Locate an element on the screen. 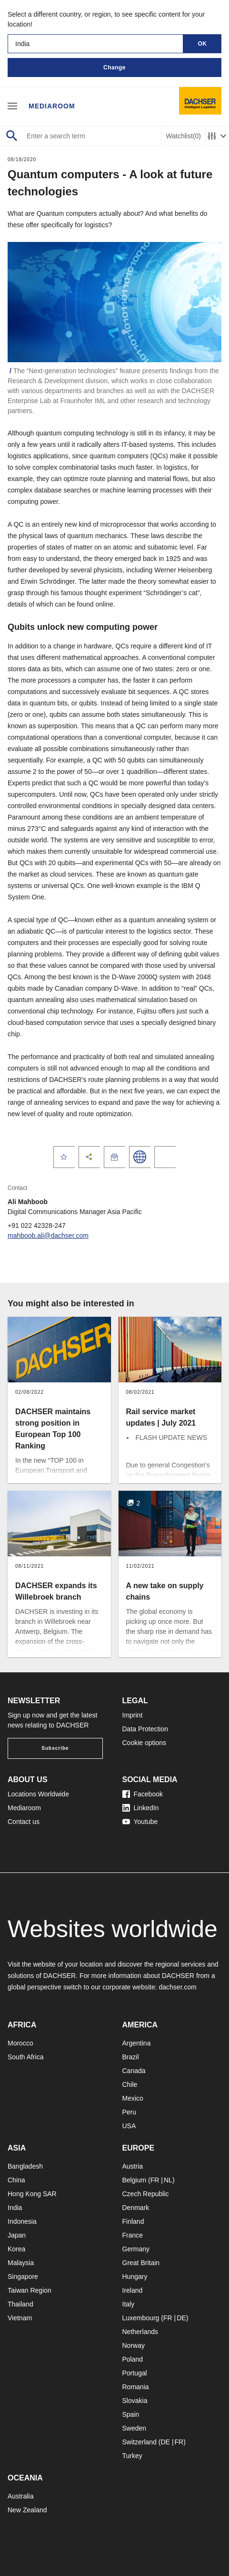 This screenshot has height=2576, width=229. India is located at coordinates (15, 2207).